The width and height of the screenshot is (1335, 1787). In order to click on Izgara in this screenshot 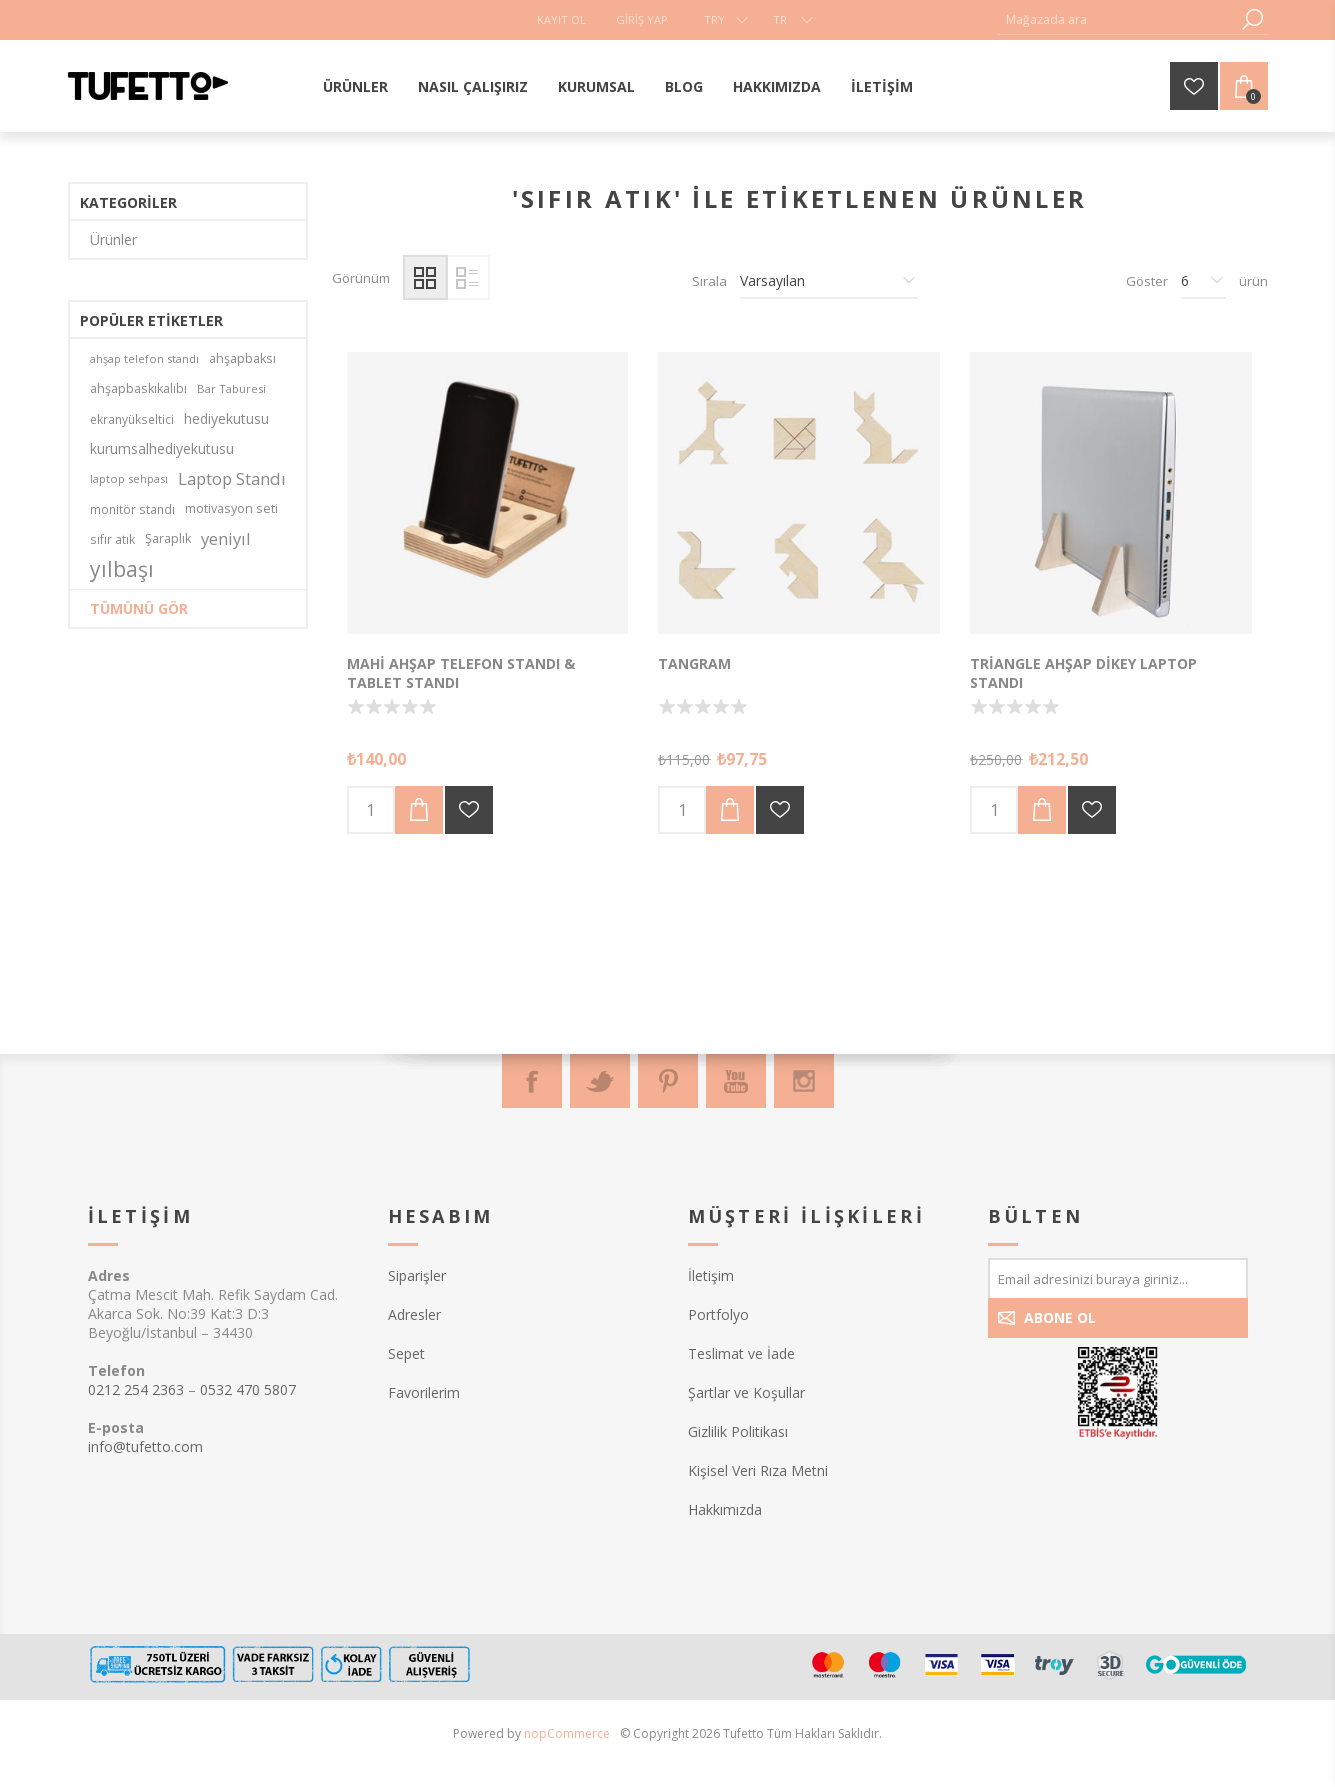, I will do `click(425, 277)`.